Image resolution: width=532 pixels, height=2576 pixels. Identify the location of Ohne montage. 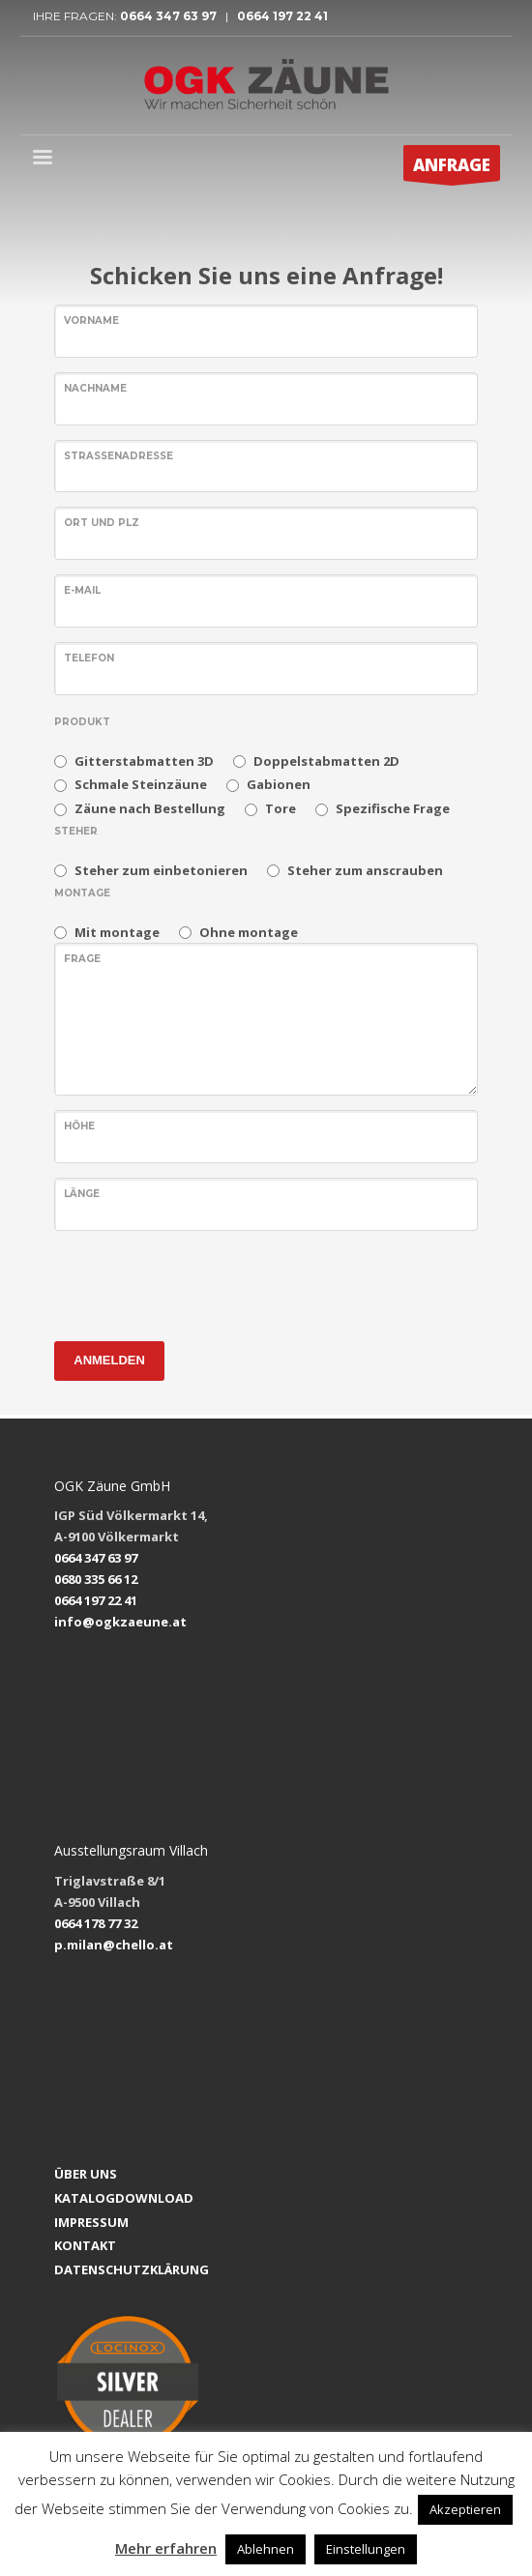
(248, 932).